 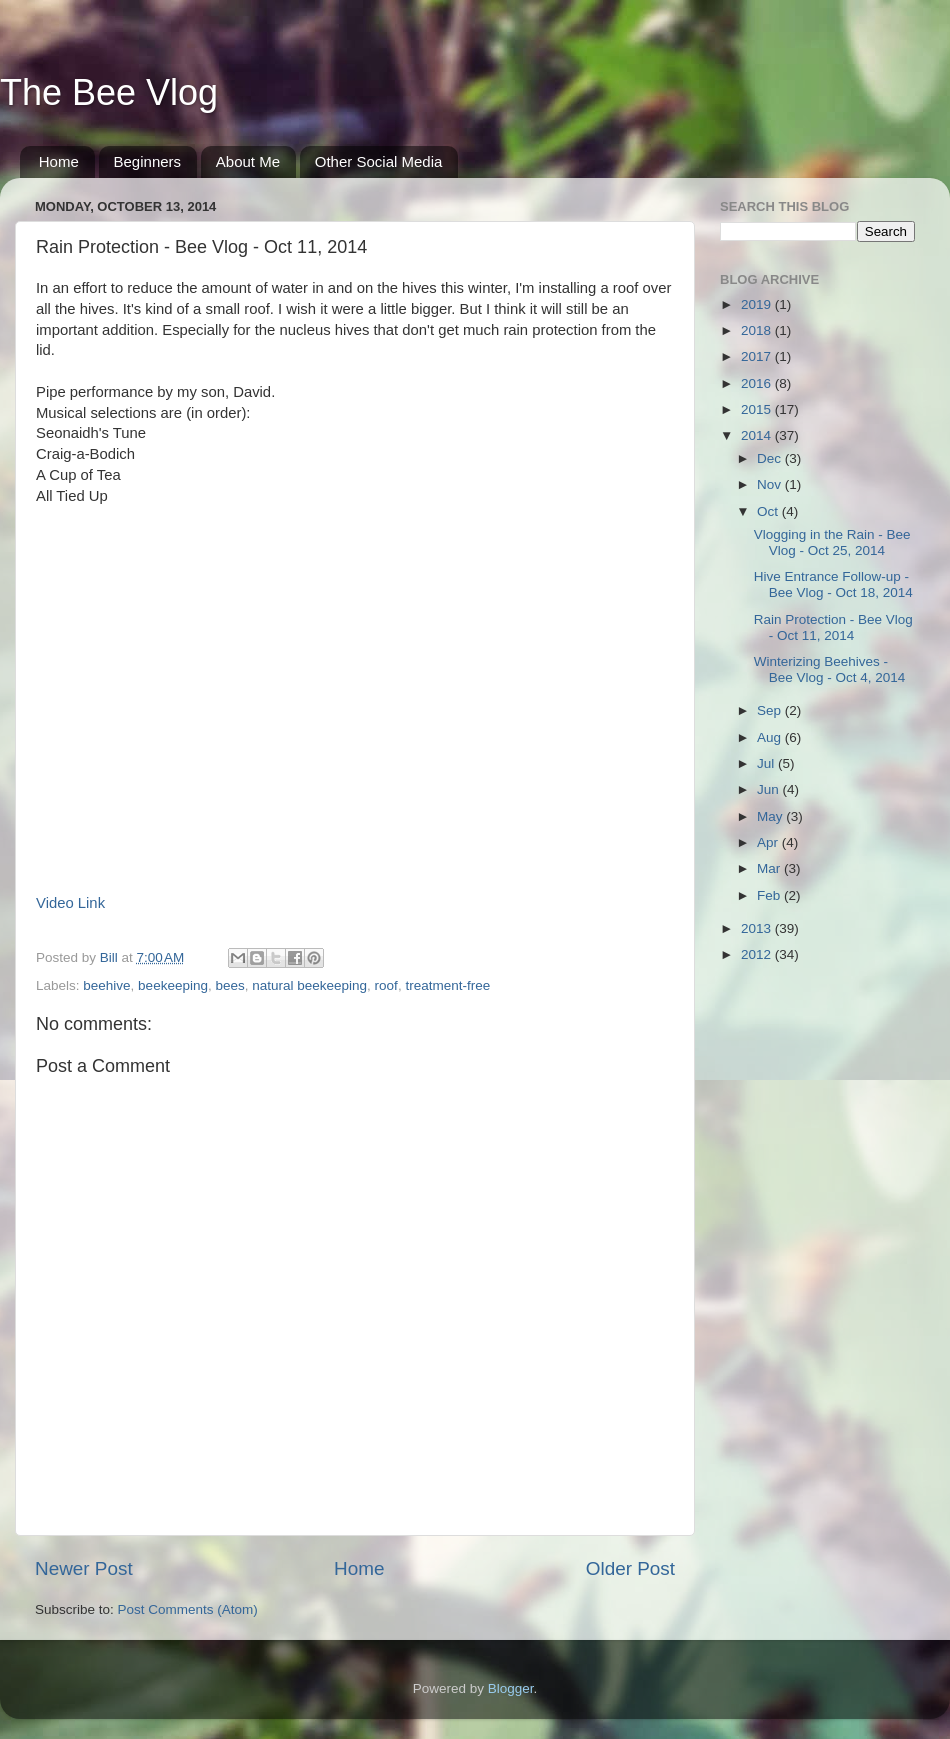 I want to click on May, so click(x=771, y=816).